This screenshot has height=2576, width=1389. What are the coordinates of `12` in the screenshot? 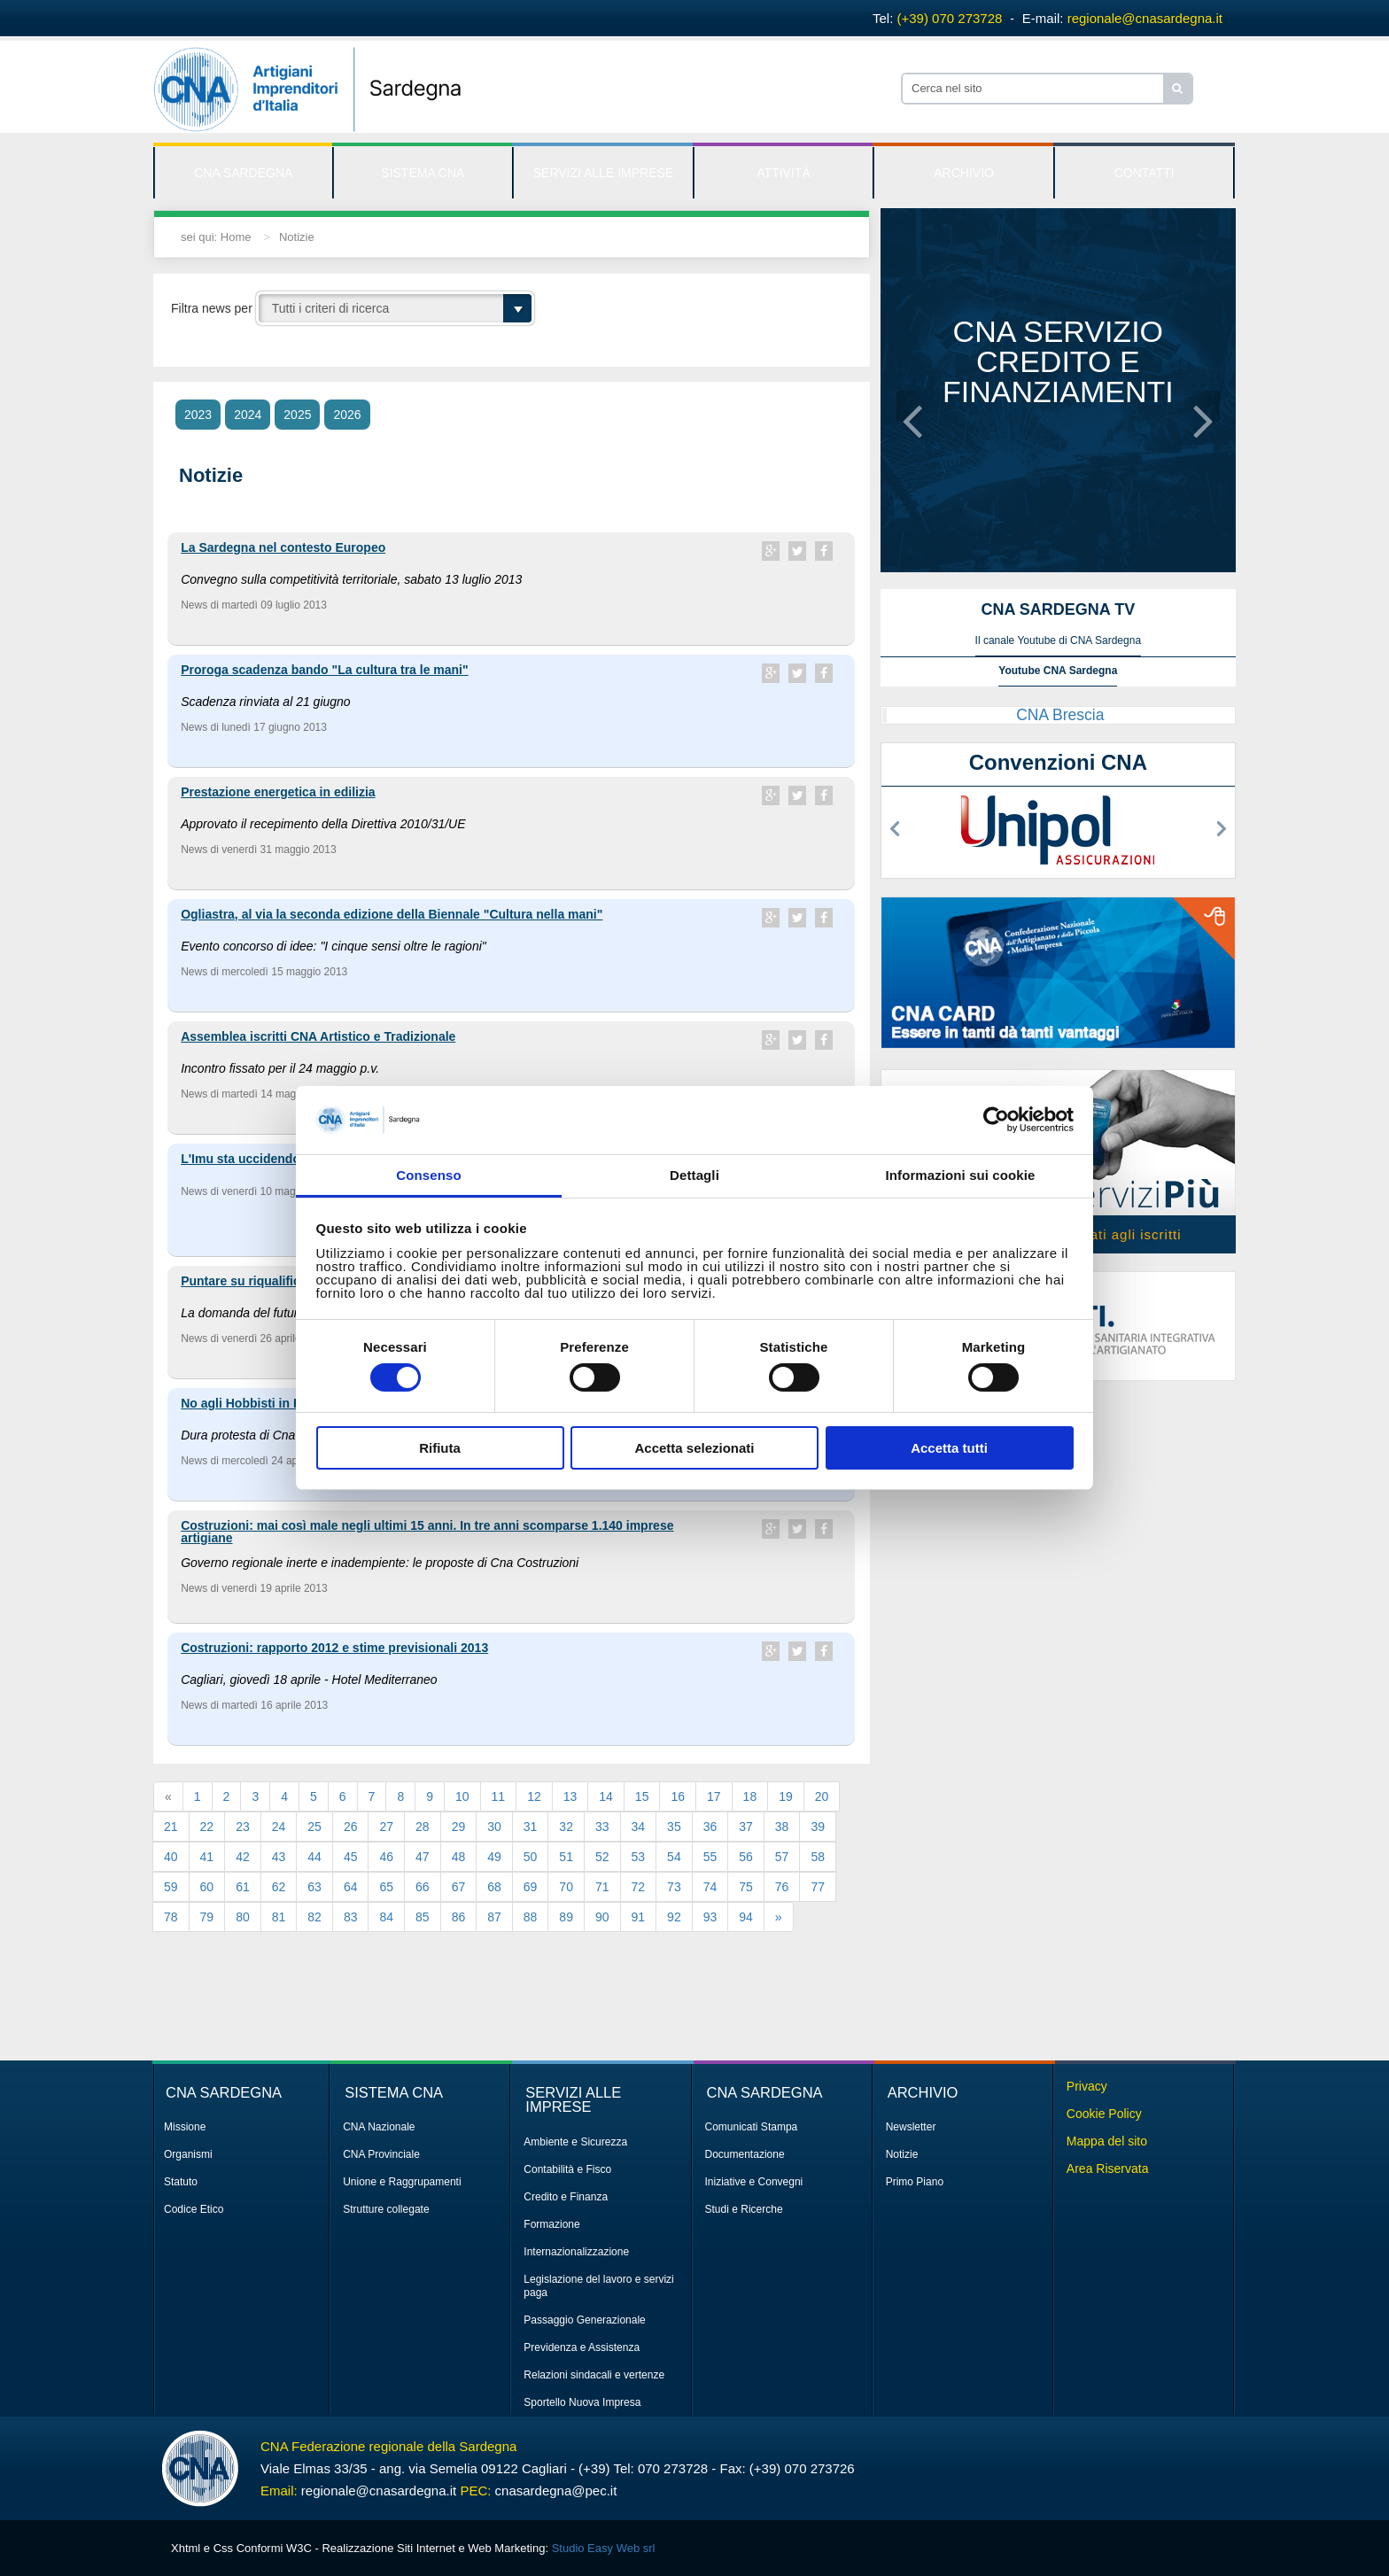 It's located at (534, 1796).